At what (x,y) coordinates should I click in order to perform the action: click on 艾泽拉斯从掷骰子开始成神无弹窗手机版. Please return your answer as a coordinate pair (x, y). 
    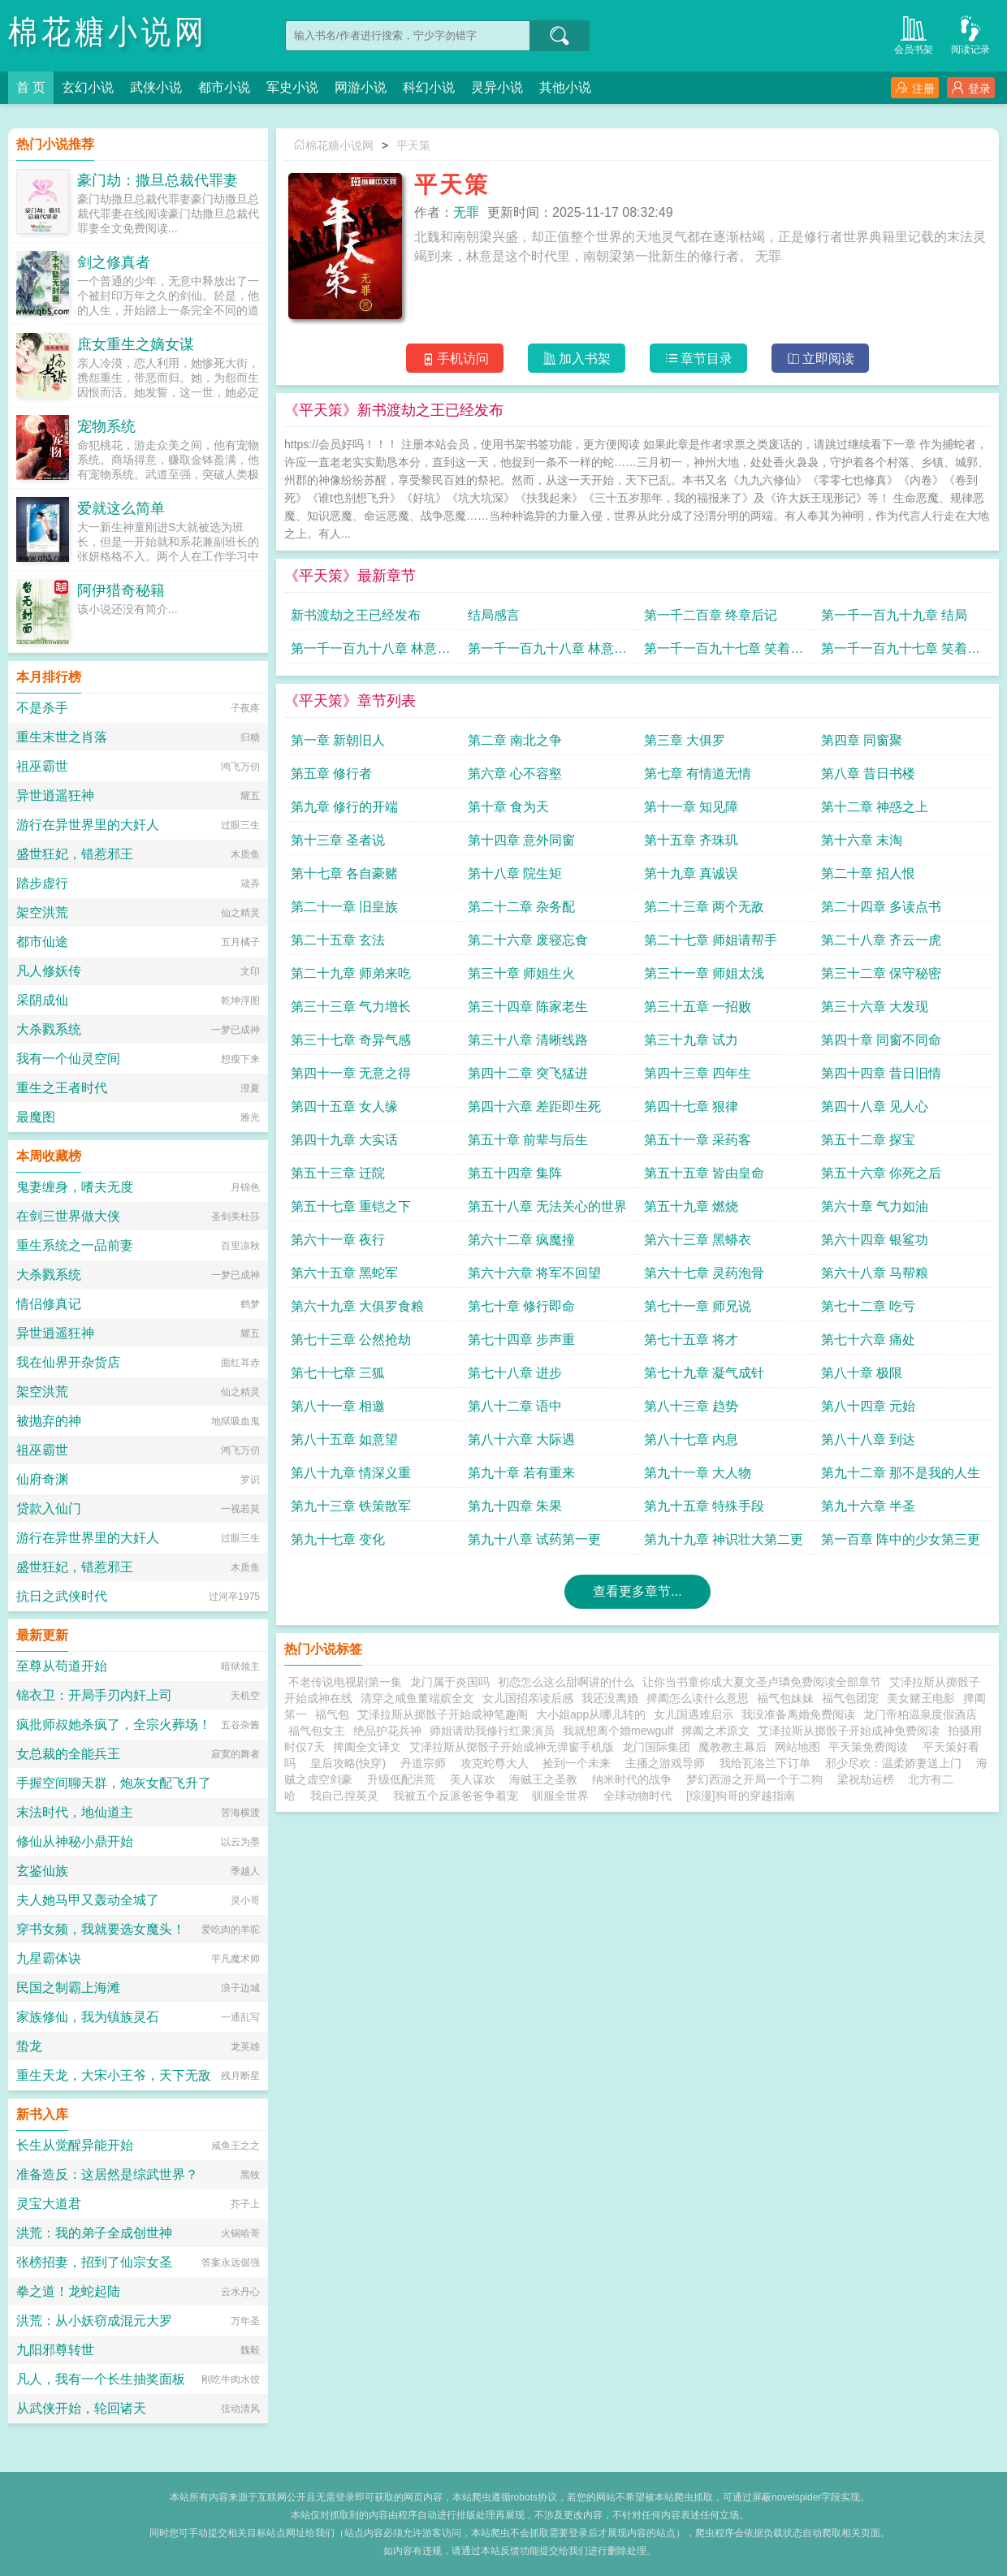
    Looking at the image, I should click on (511, 1746).